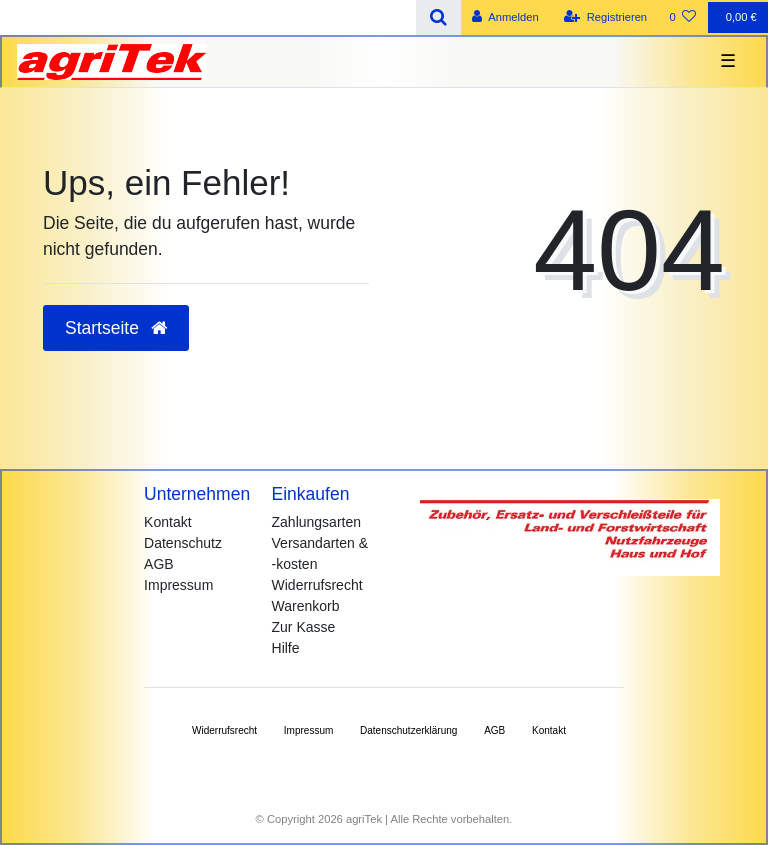  What do you see at coordinates (208, 17) in the screenshot?
I see `[Search term]` at bounding box center [208, 17].